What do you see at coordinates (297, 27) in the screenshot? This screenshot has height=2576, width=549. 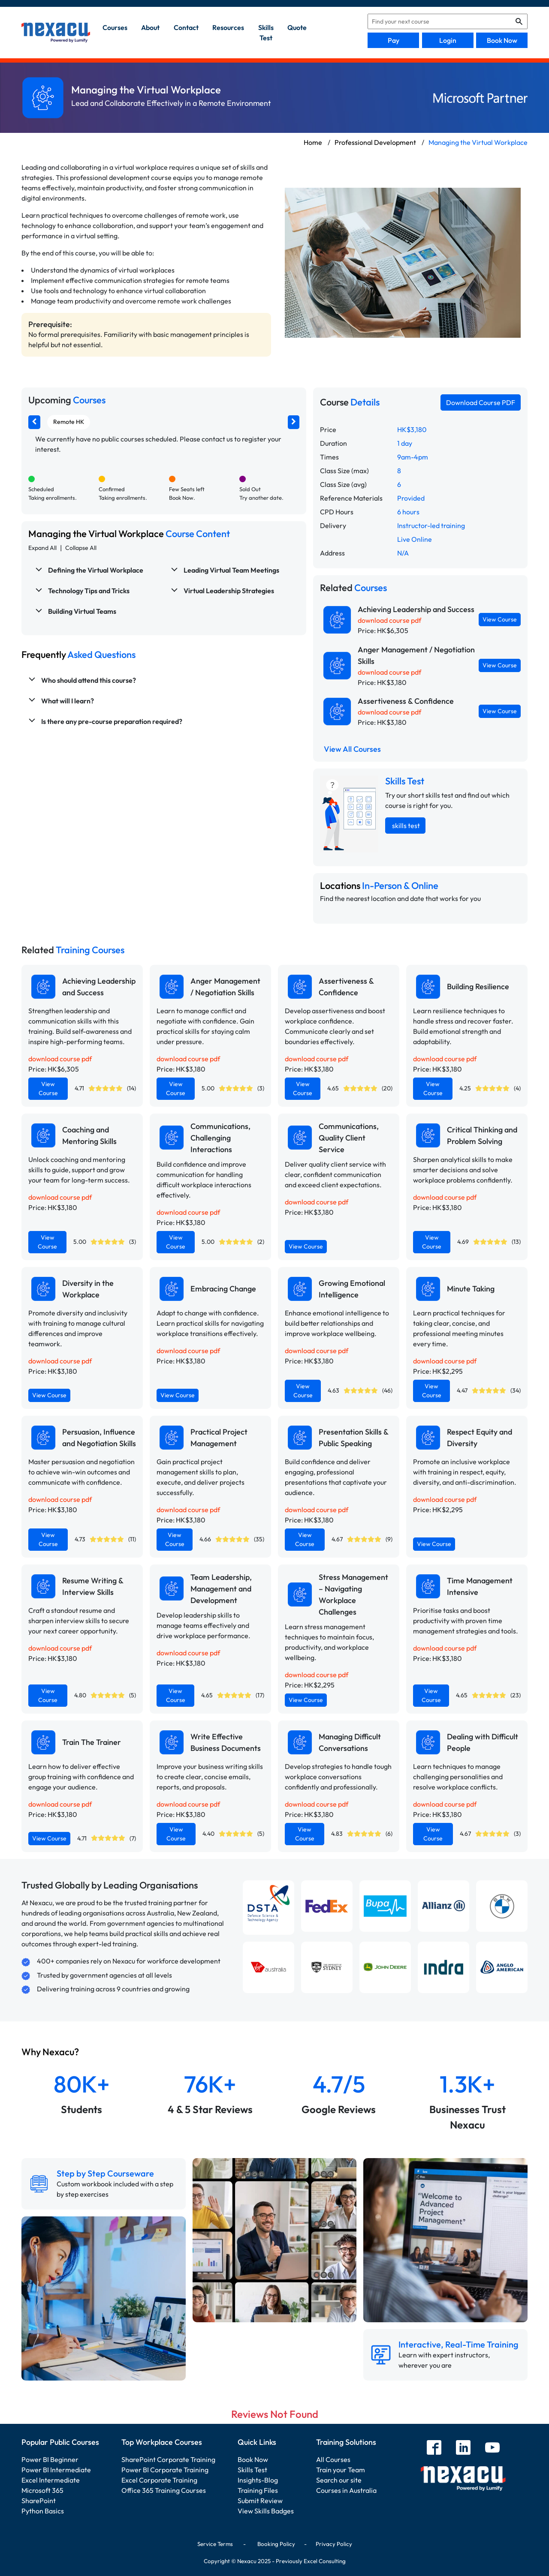 I see `quote` at bounding box center [297, 27].